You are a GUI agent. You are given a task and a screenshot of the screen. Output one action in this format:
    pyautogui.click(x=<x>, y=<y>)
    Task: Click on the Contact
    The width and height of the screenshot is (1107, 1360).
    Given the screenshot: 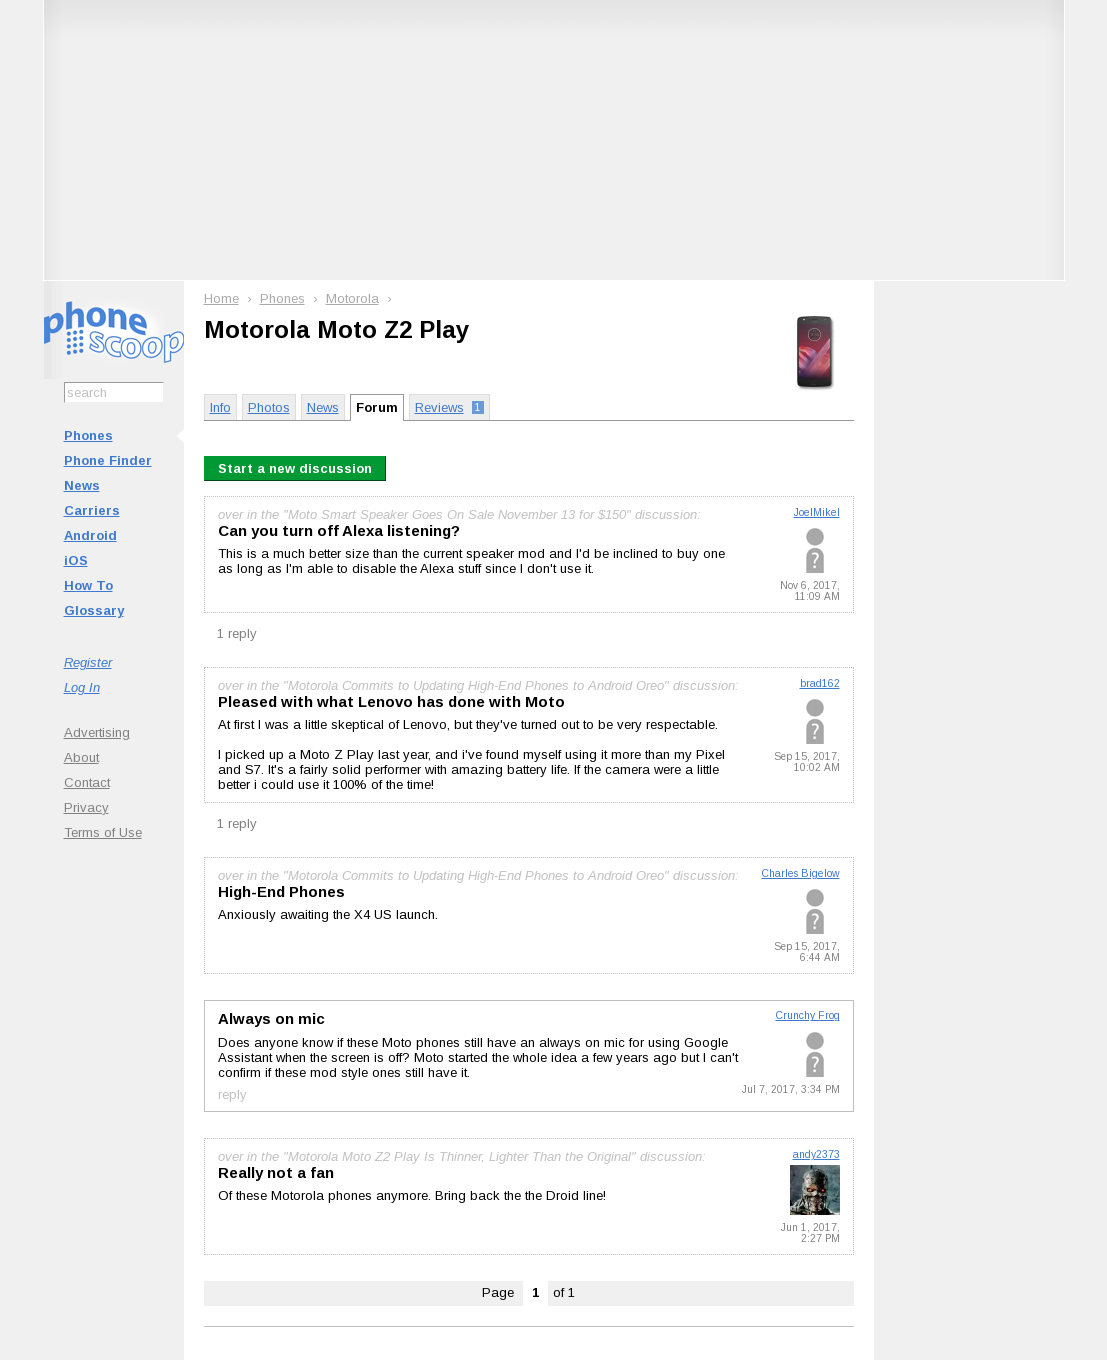 What is the action you would take?
    pyautogui.click(x=87, y=782)
    